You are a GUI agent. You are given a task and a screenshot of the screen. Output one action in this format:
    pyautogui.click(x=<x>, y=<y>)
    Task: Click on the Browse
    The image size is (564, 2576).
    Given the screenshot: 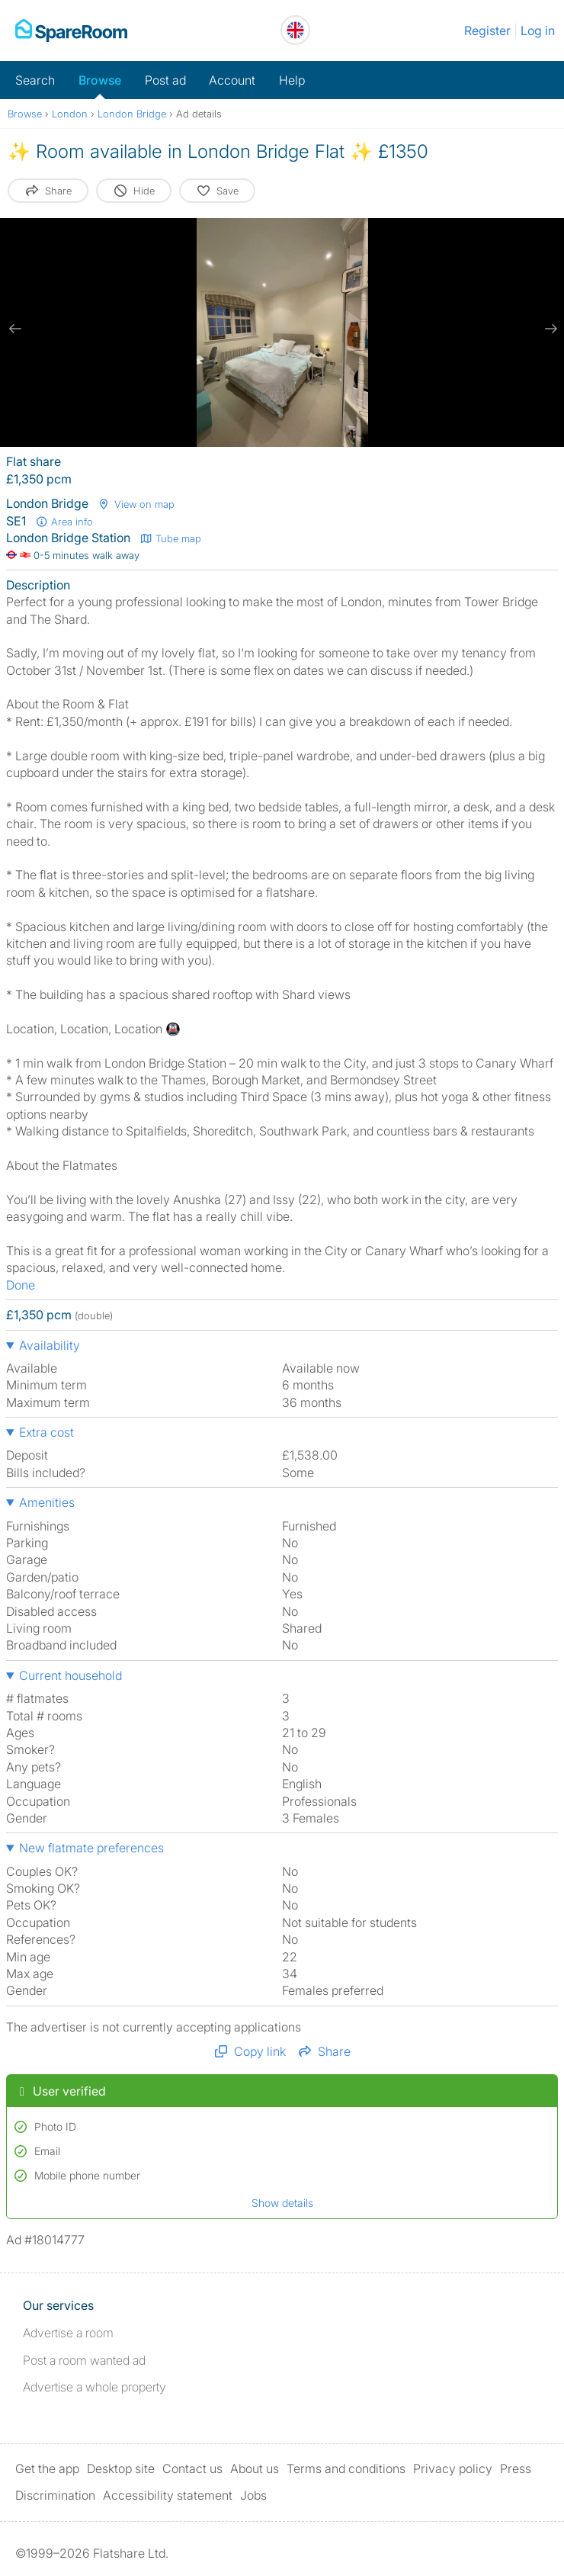 What is the action you would take?
    pyautogui.click(x=100, y=80)
    